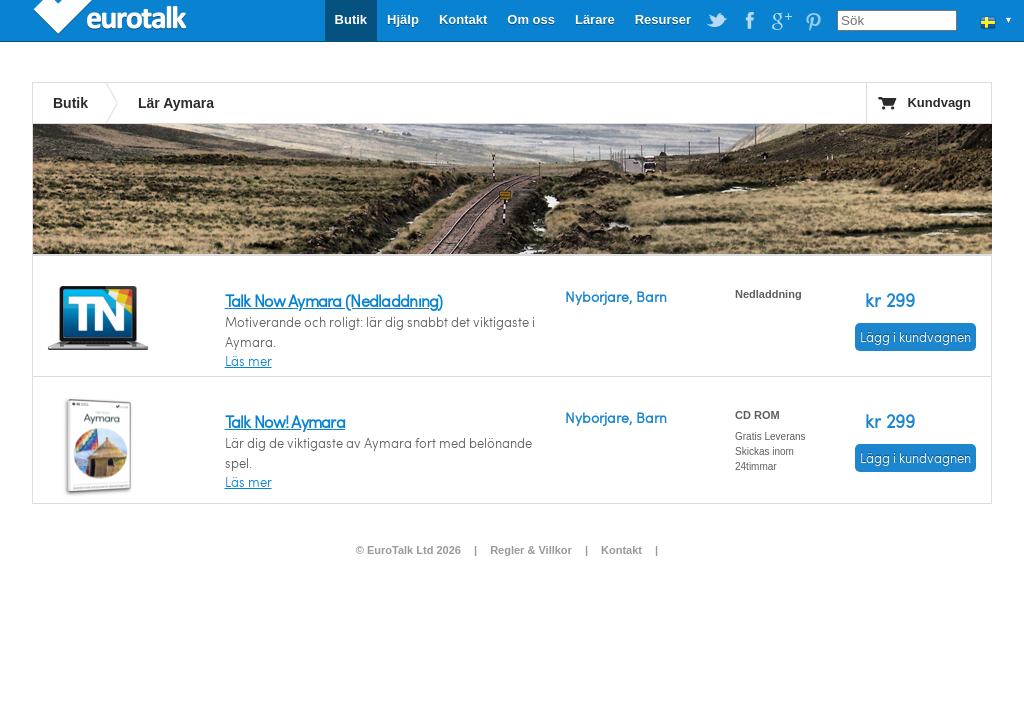  I want to click on EuroTalk on Twitter, so click(717, 21).